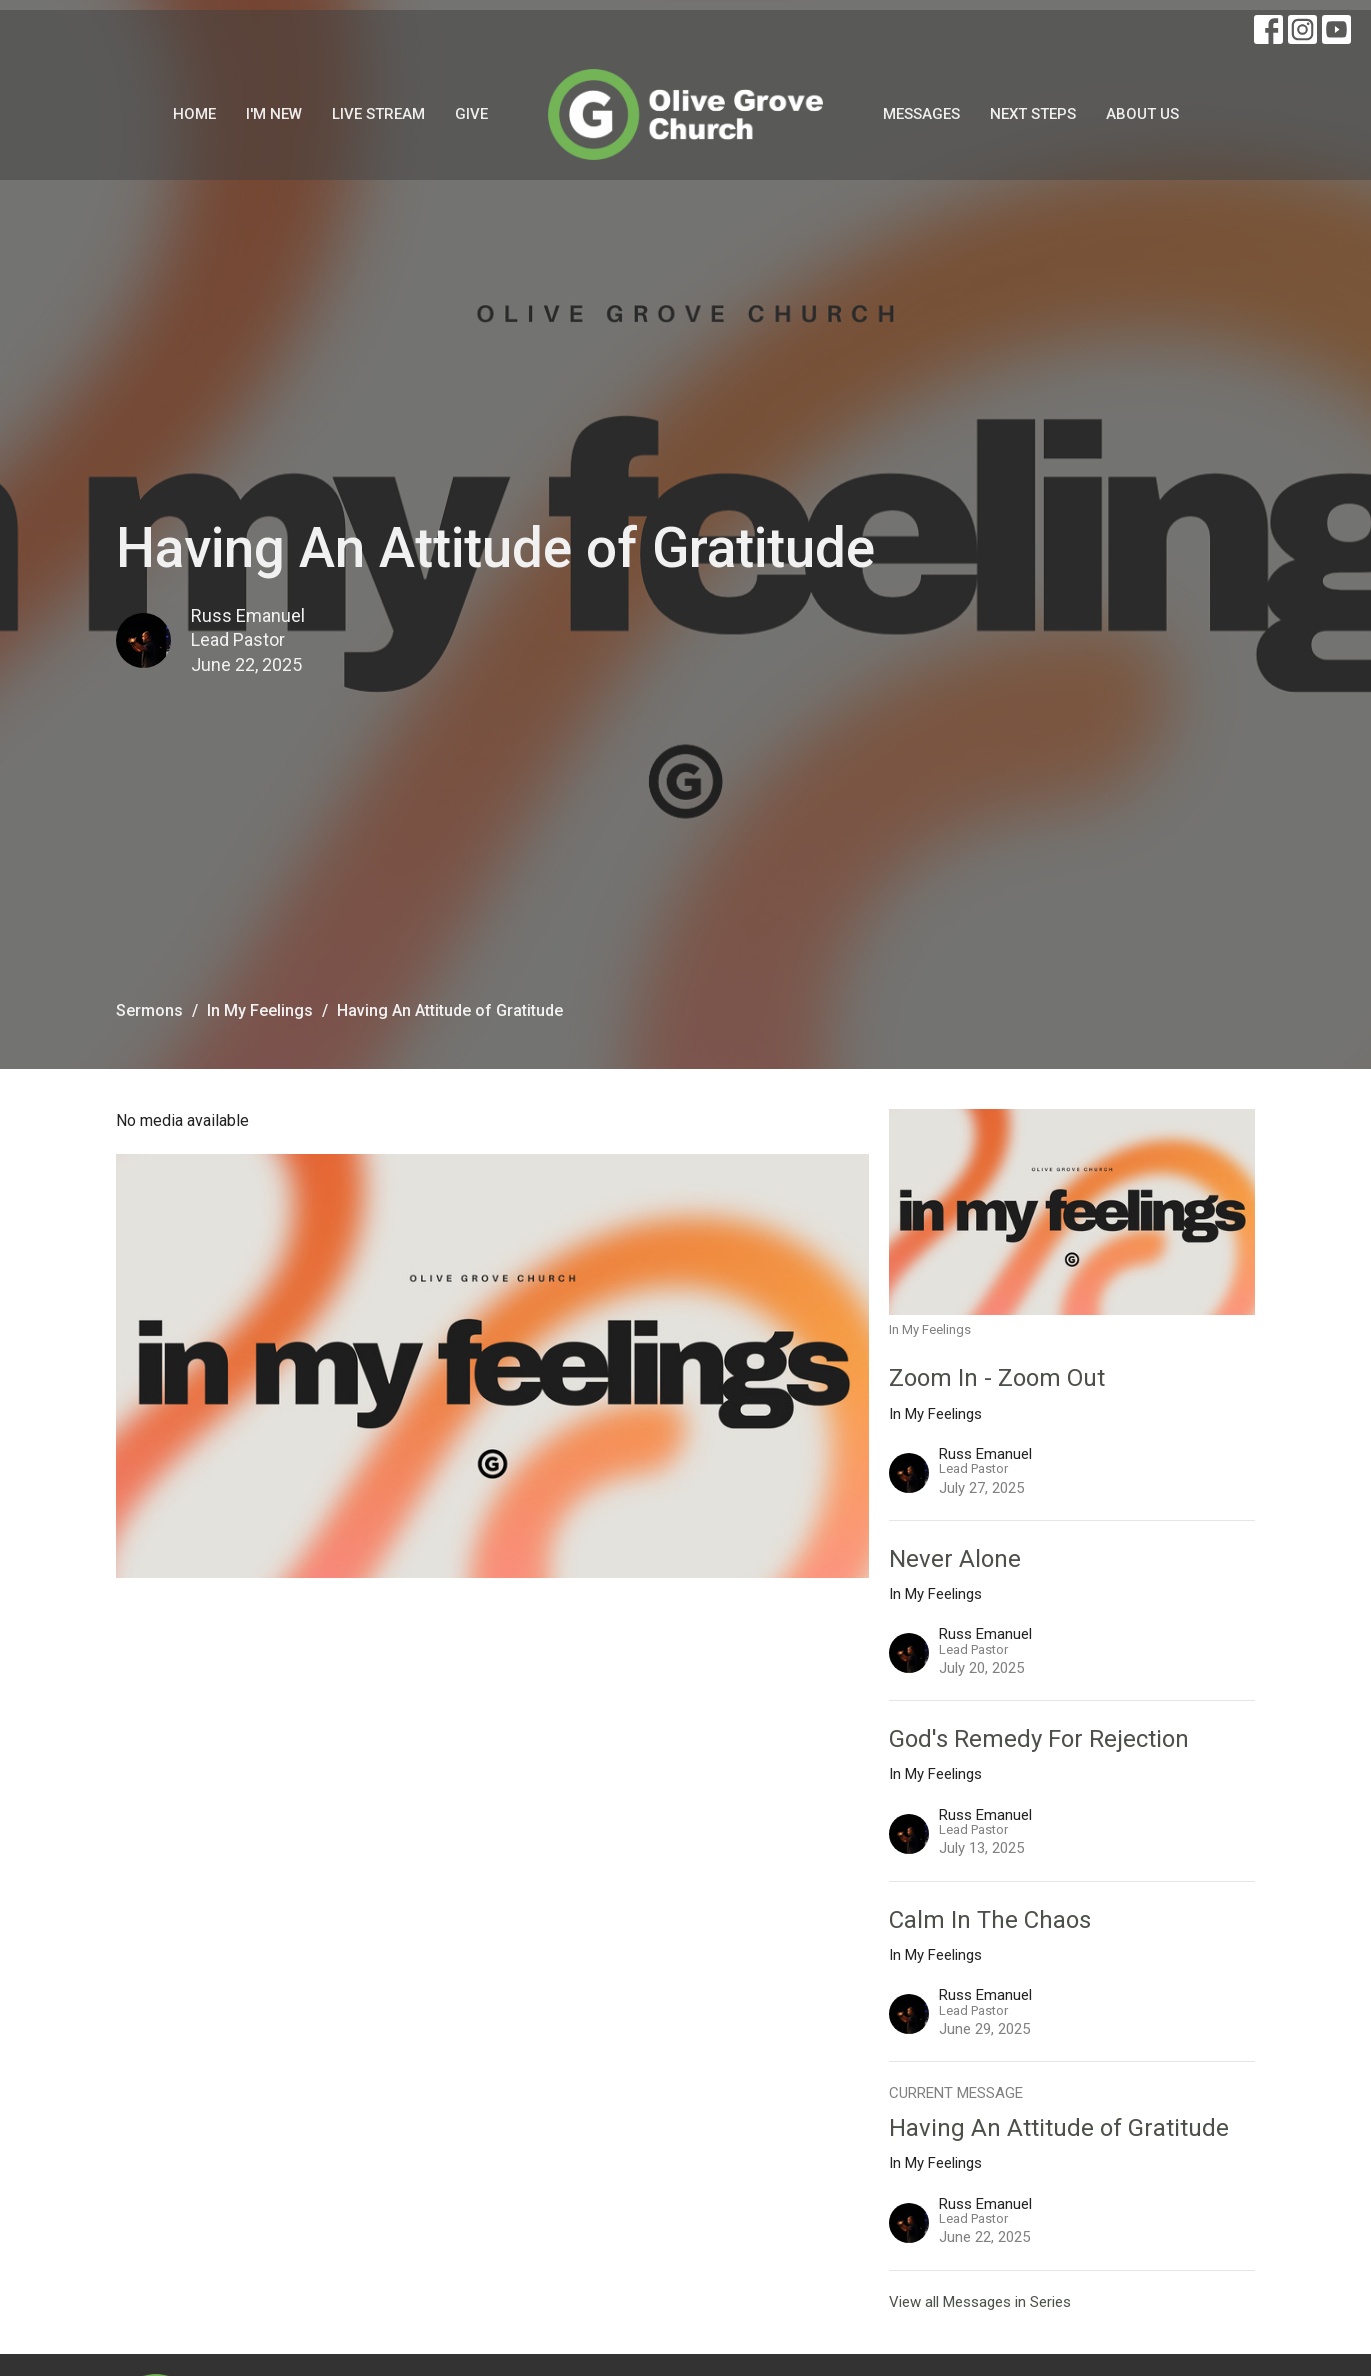 The height and width of the screenshot is (2376, 1371). What do you see at coordinates (149, 1010) in the screenshot?
I see `Sermons` at bounding box center [149, 1010].